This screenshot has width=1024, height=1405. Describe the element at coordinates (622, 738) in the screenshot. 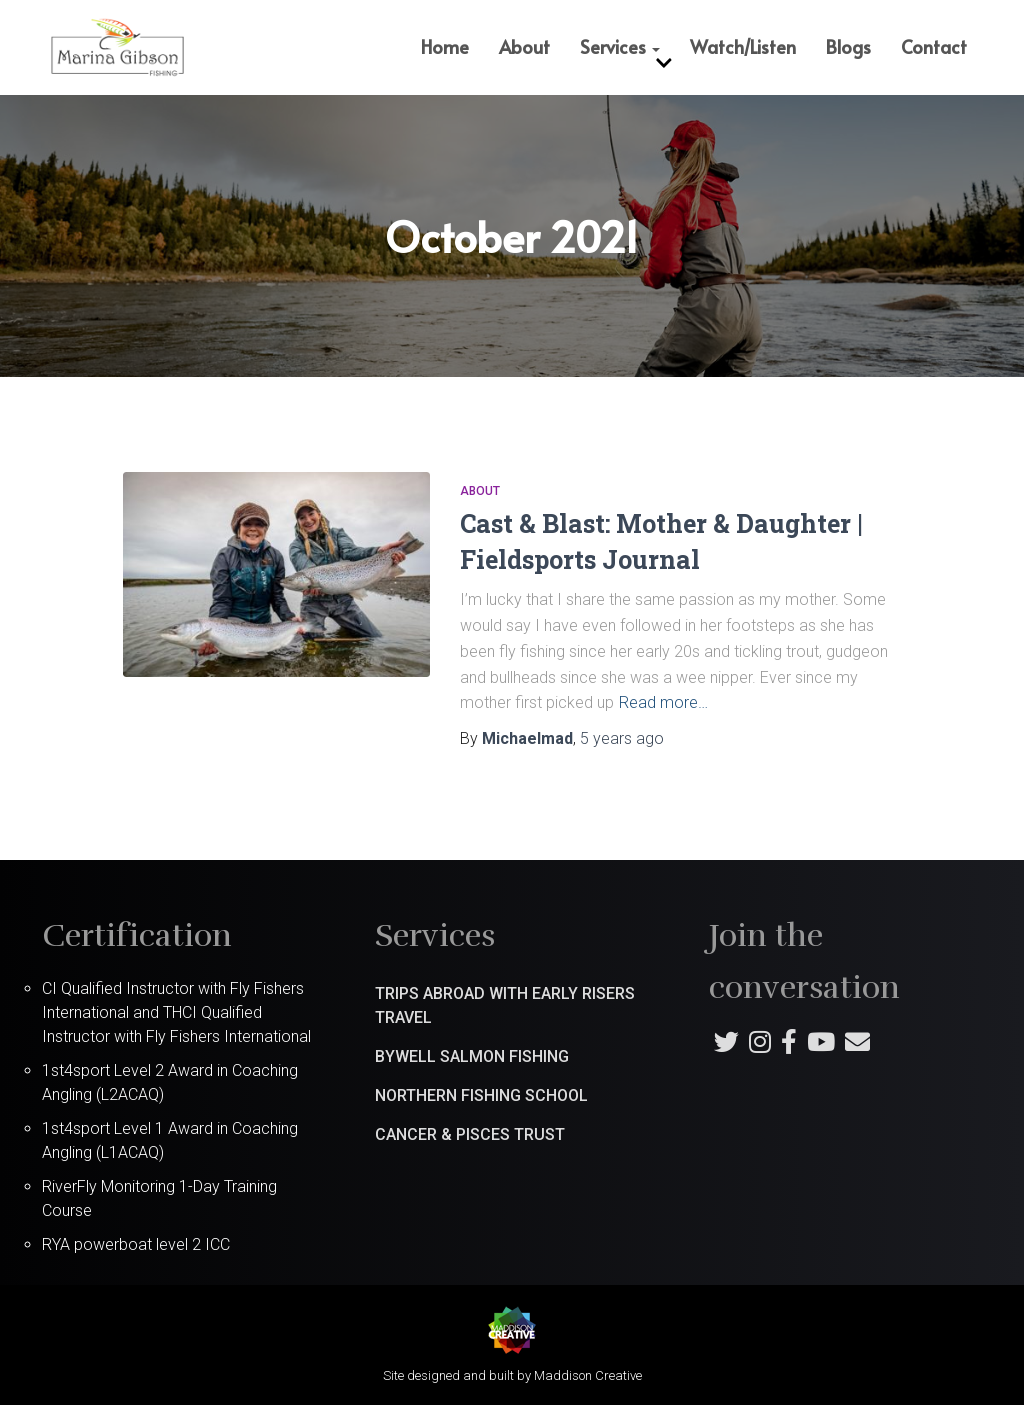

I see `ago` at that location.